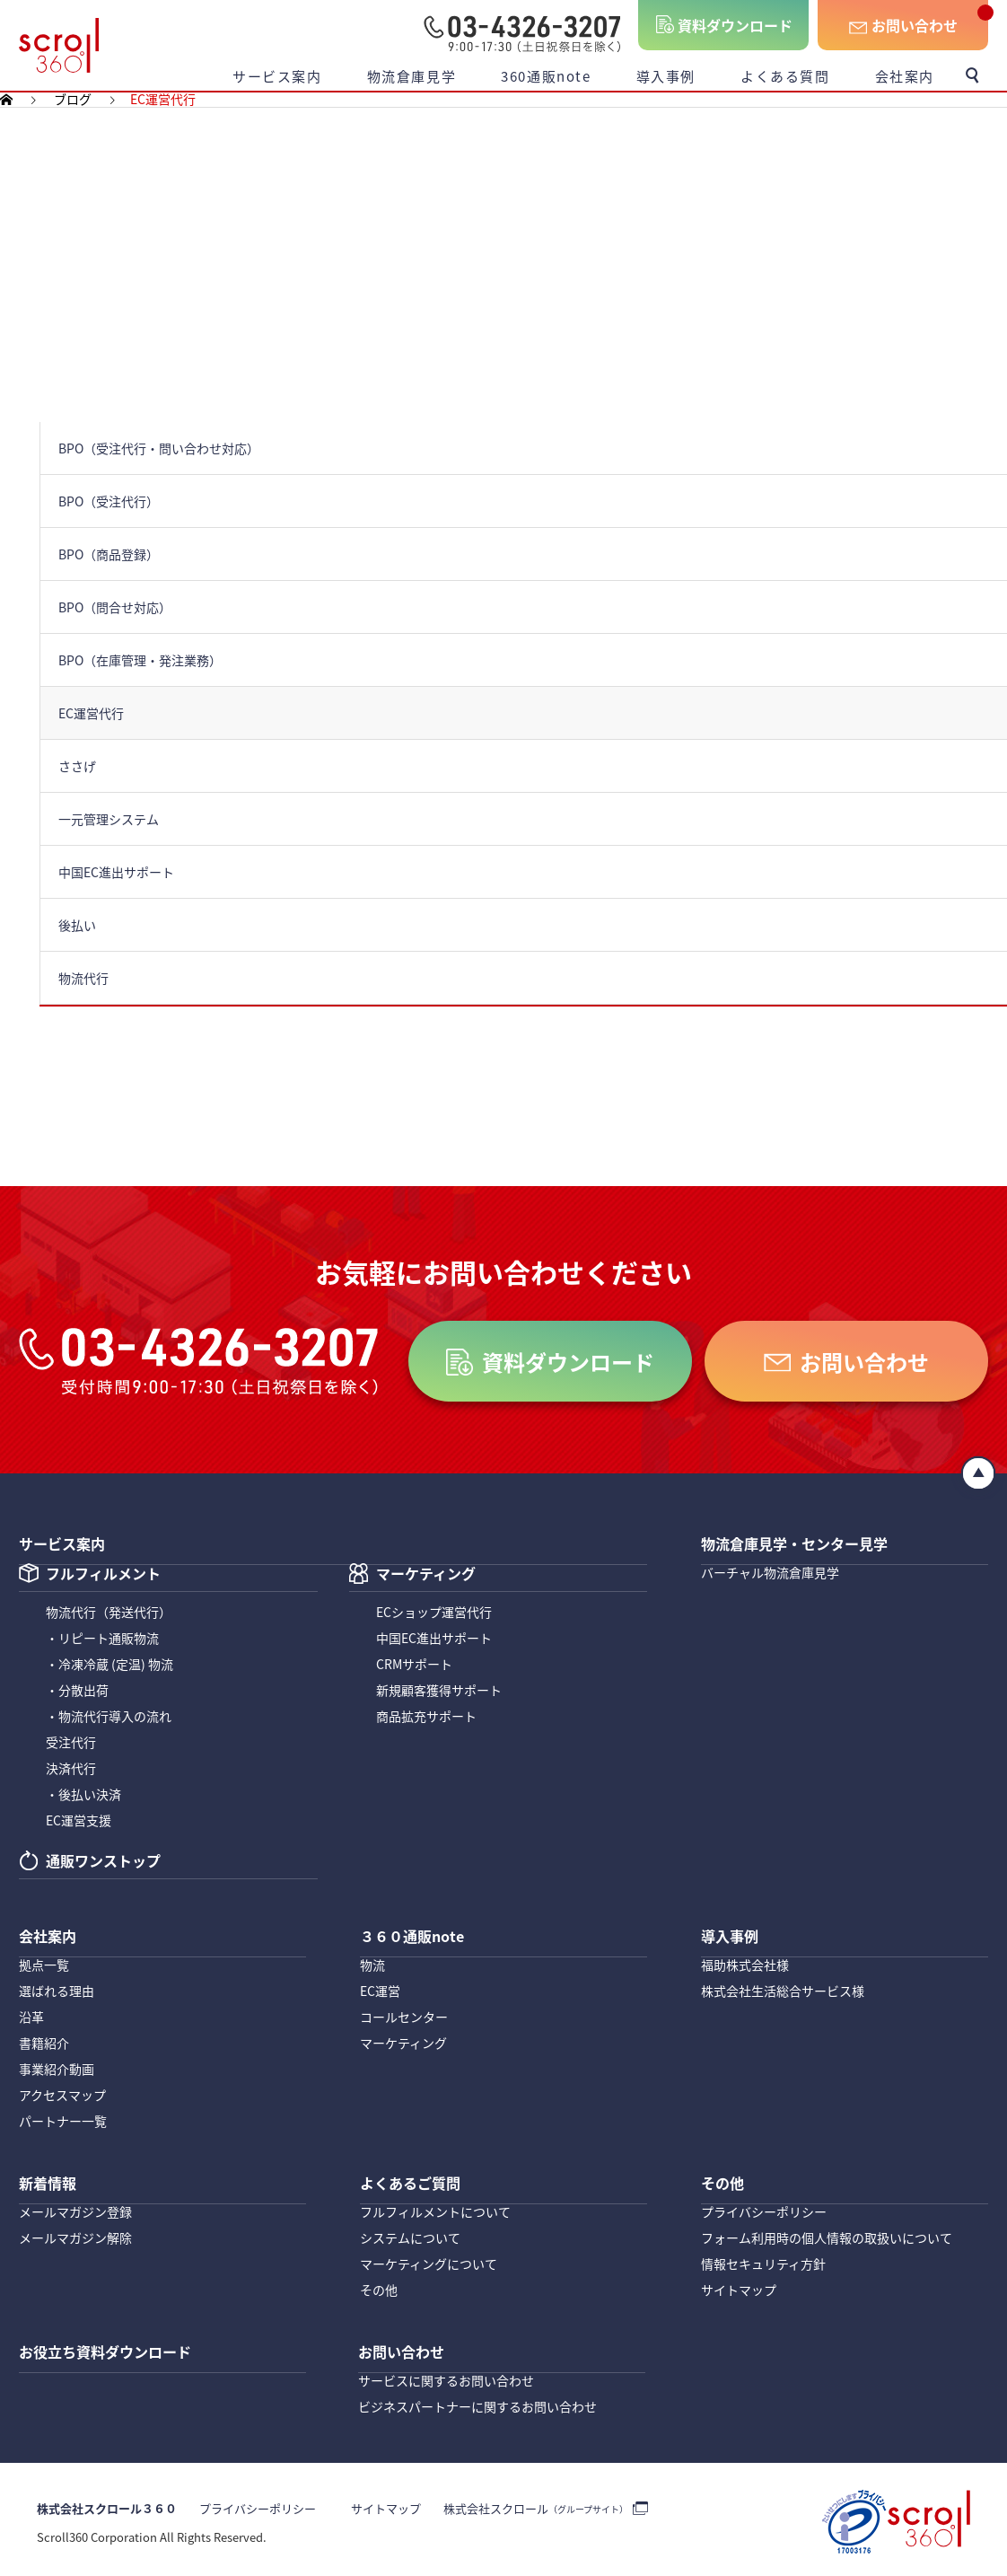 This screenshot has width=1007, height=2576. I want to click on ３６０通販note, so click(418, 1927).